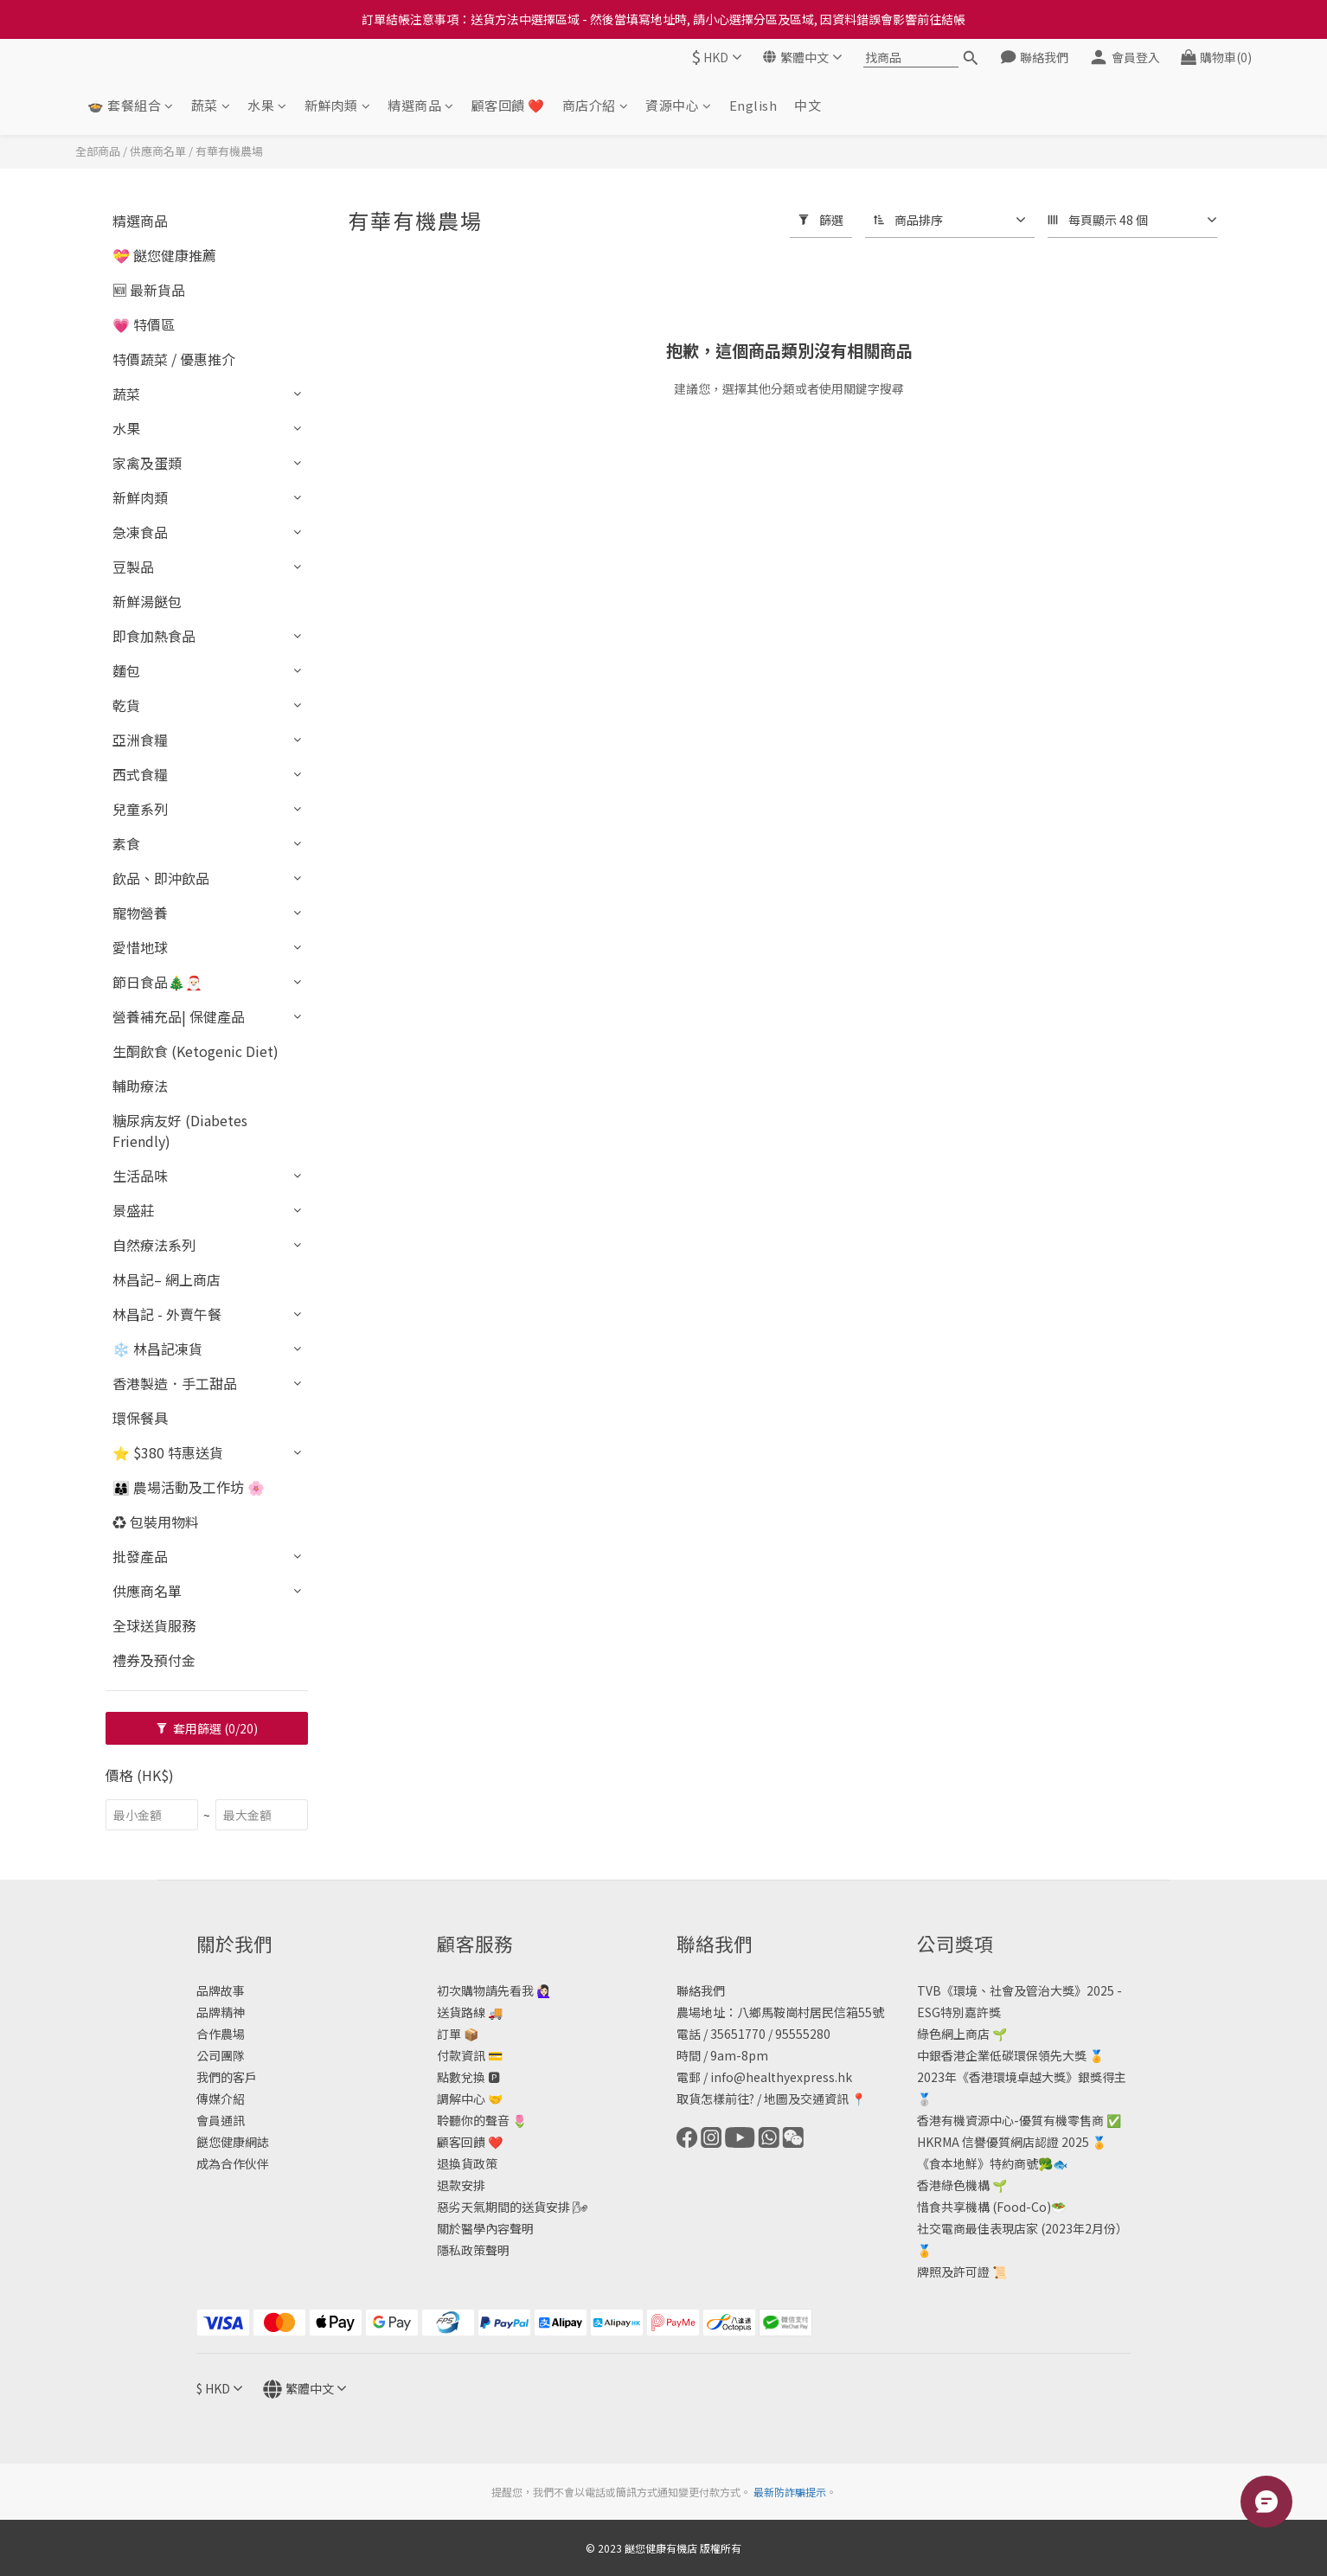 This screenshot has width=1327, height=2576. I want to click on 西式食糧, so click(140, 774).